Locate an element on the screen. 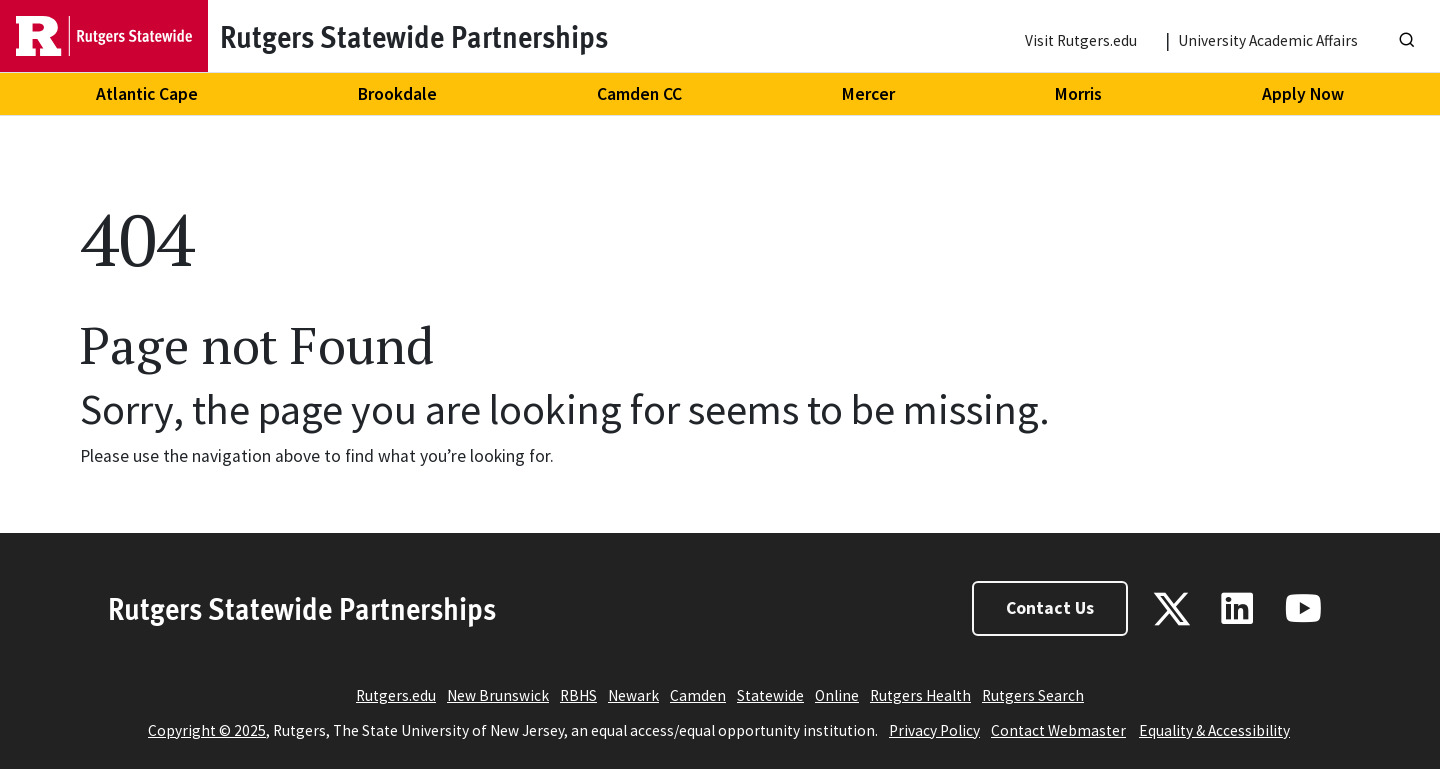 Image resolution: width=1440 pixels, height=769 pixels. Rutgers.edu is located at coordinates (396, 695).